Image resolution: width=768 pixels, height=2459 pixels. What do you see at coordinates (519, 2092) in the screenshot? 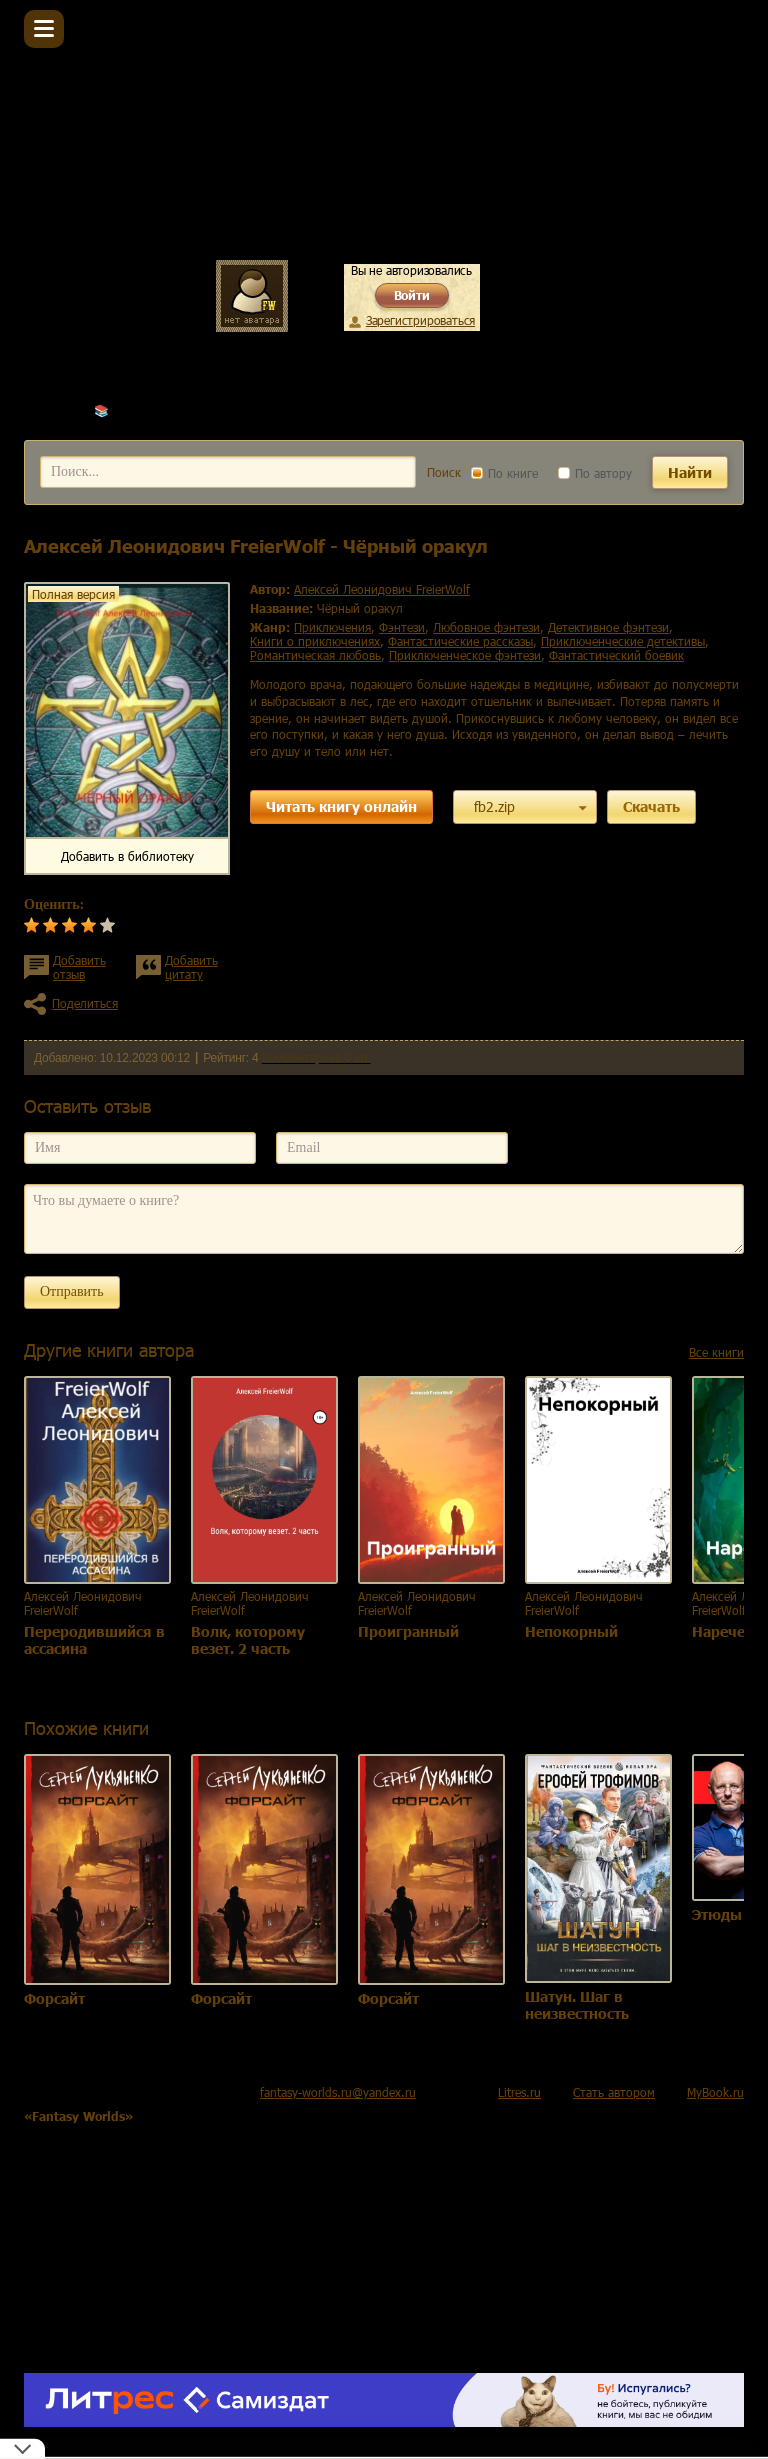
I see `Litres.ru` at bounding box center [519, 2092].